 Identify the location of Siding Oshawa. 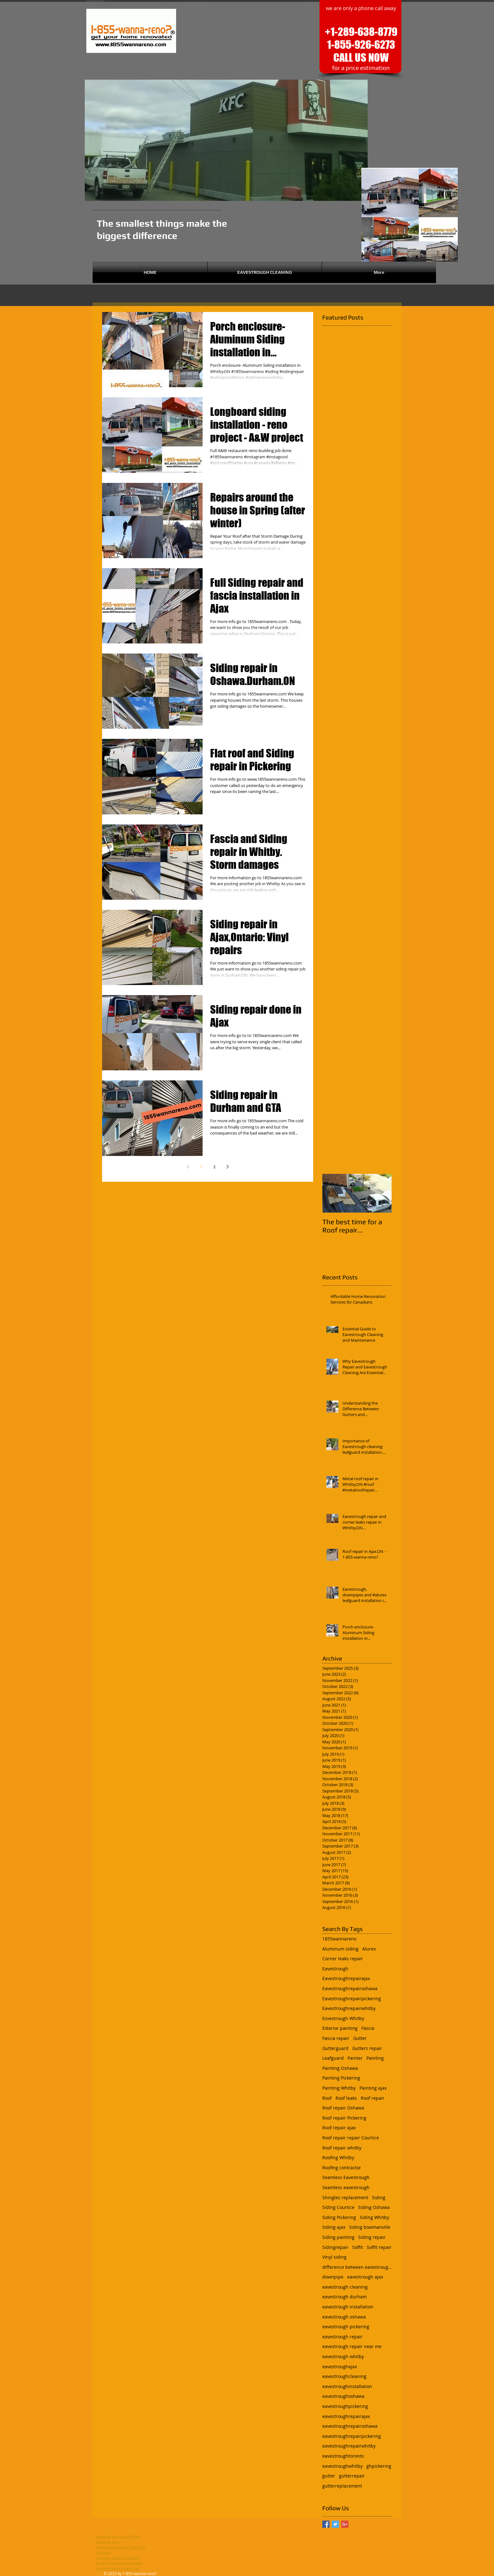
(374, 2207).